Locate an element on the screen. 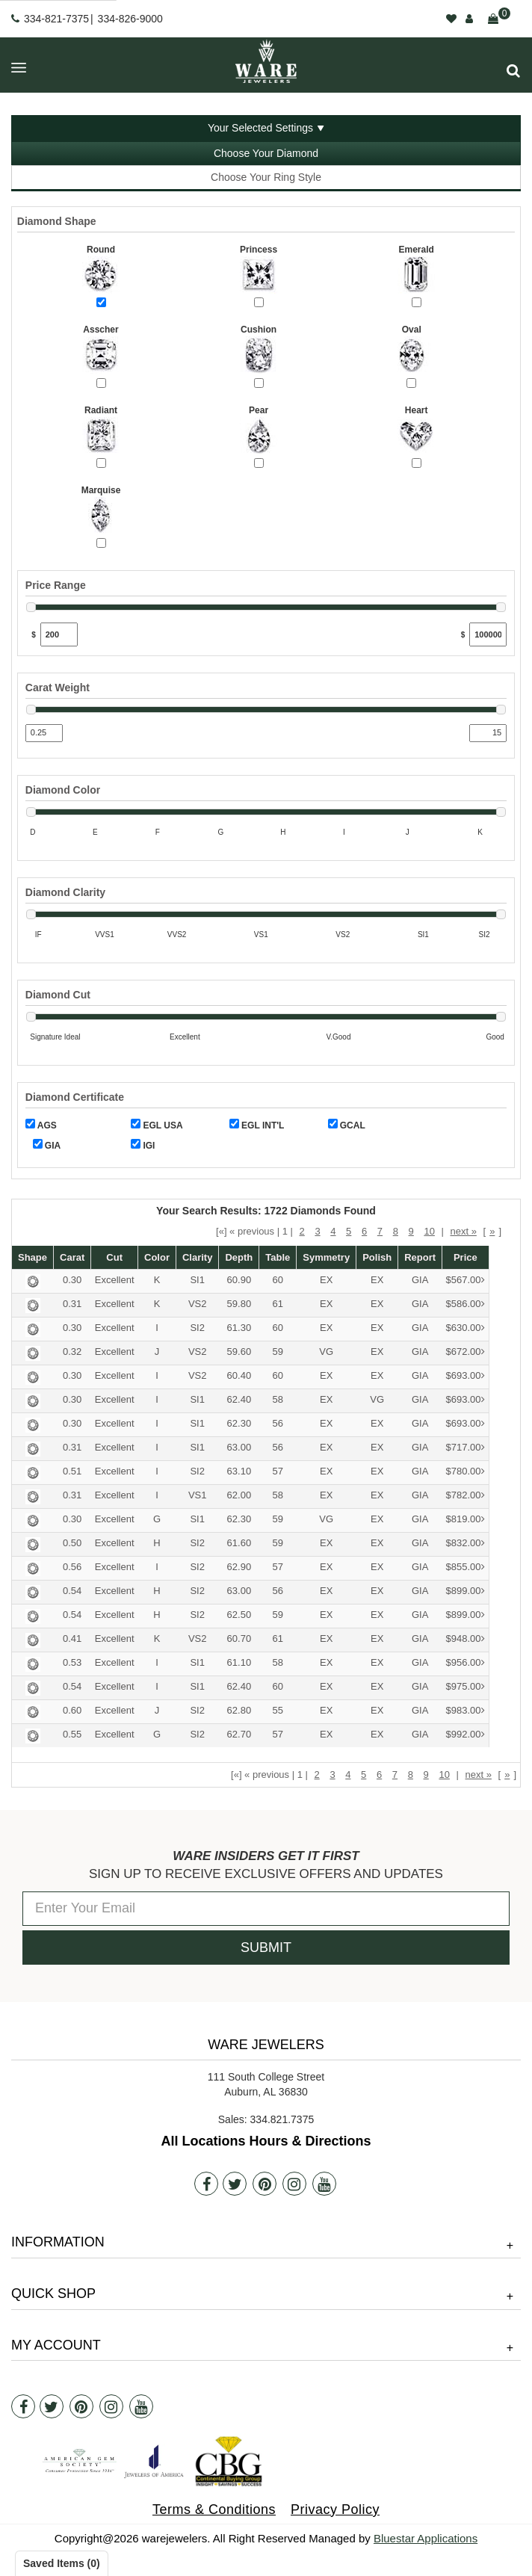  334-826-9000 is located at coordinates (130, 19).